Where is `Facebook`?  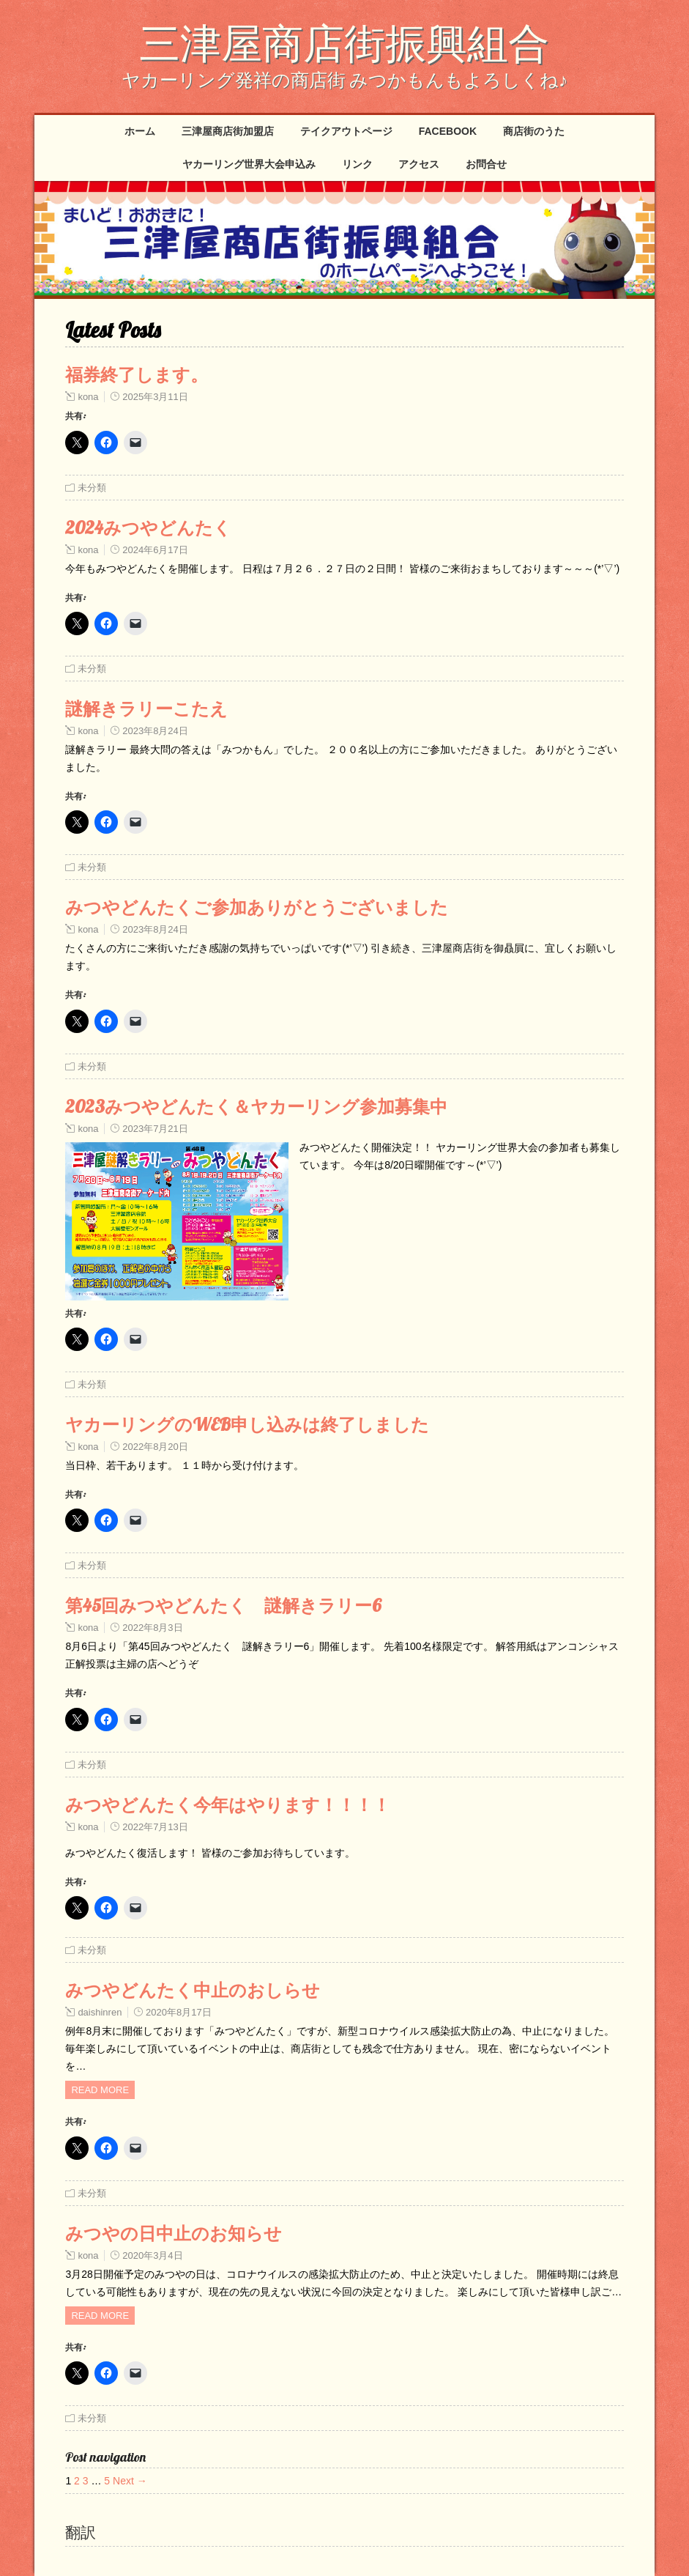 Facebook is located at coordinates (448, 131).